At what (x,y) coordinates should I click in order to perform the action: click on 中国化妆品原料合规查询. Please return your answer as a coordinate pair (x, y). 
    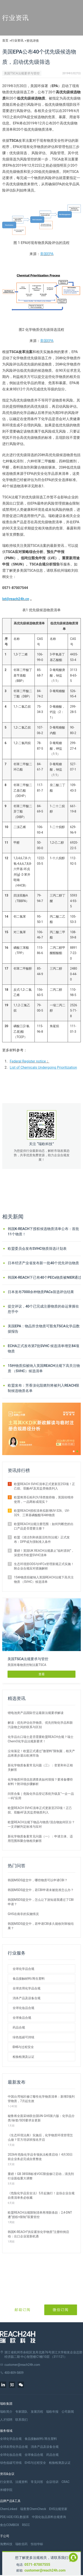
    Looking at the image, I should click on (49, 2517).